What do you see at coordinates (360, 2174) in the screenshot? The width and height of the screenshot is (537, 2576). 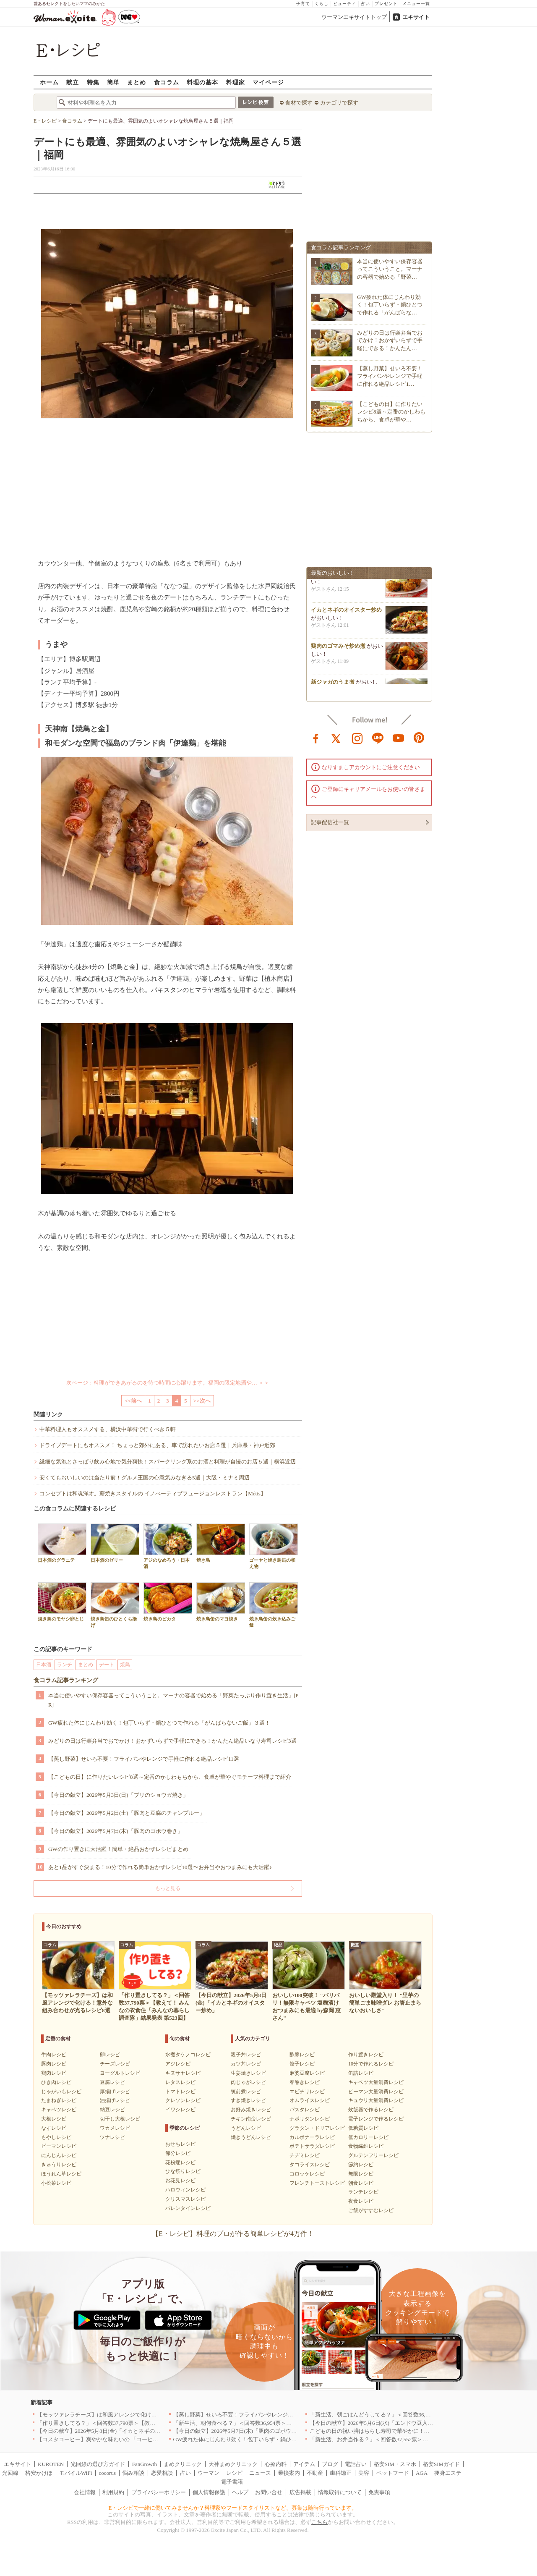 I see `無限レシピ` at bounding box center [360, 2174].